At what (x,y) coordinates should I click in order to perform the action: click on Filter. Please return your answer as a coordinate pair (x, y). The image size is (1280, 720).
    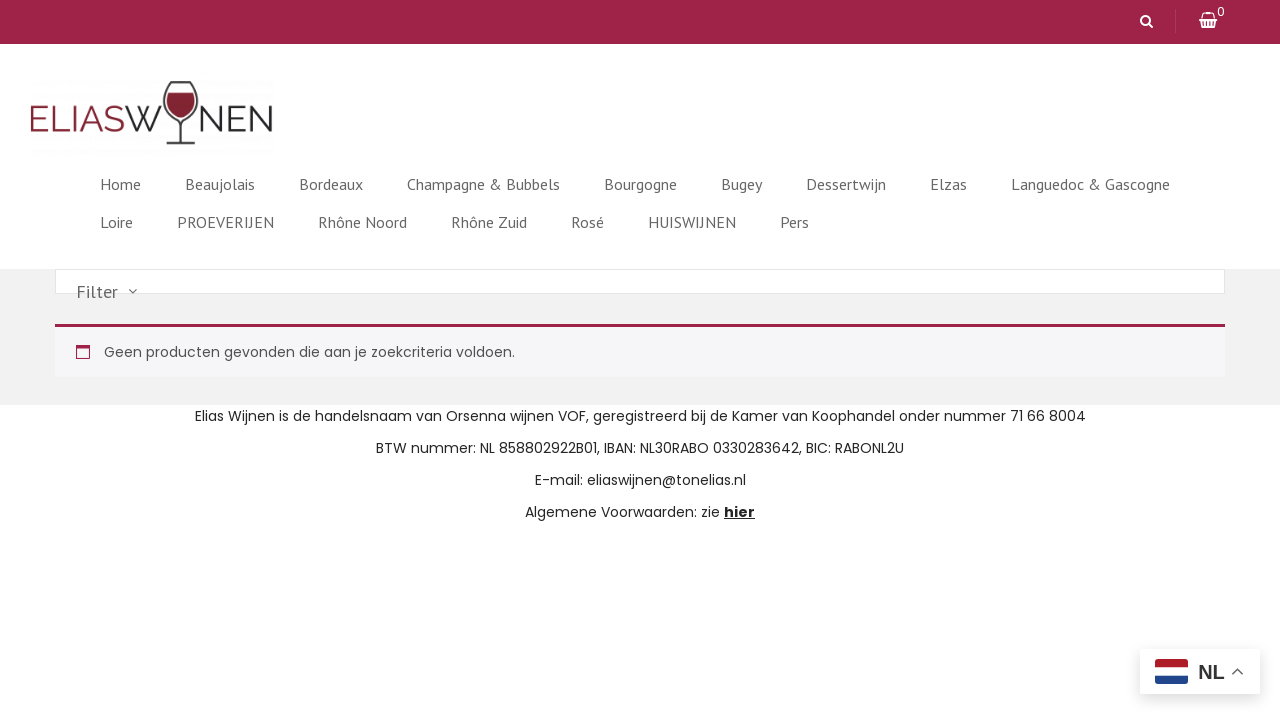
    Looking at the image, I should click on (97, 292).